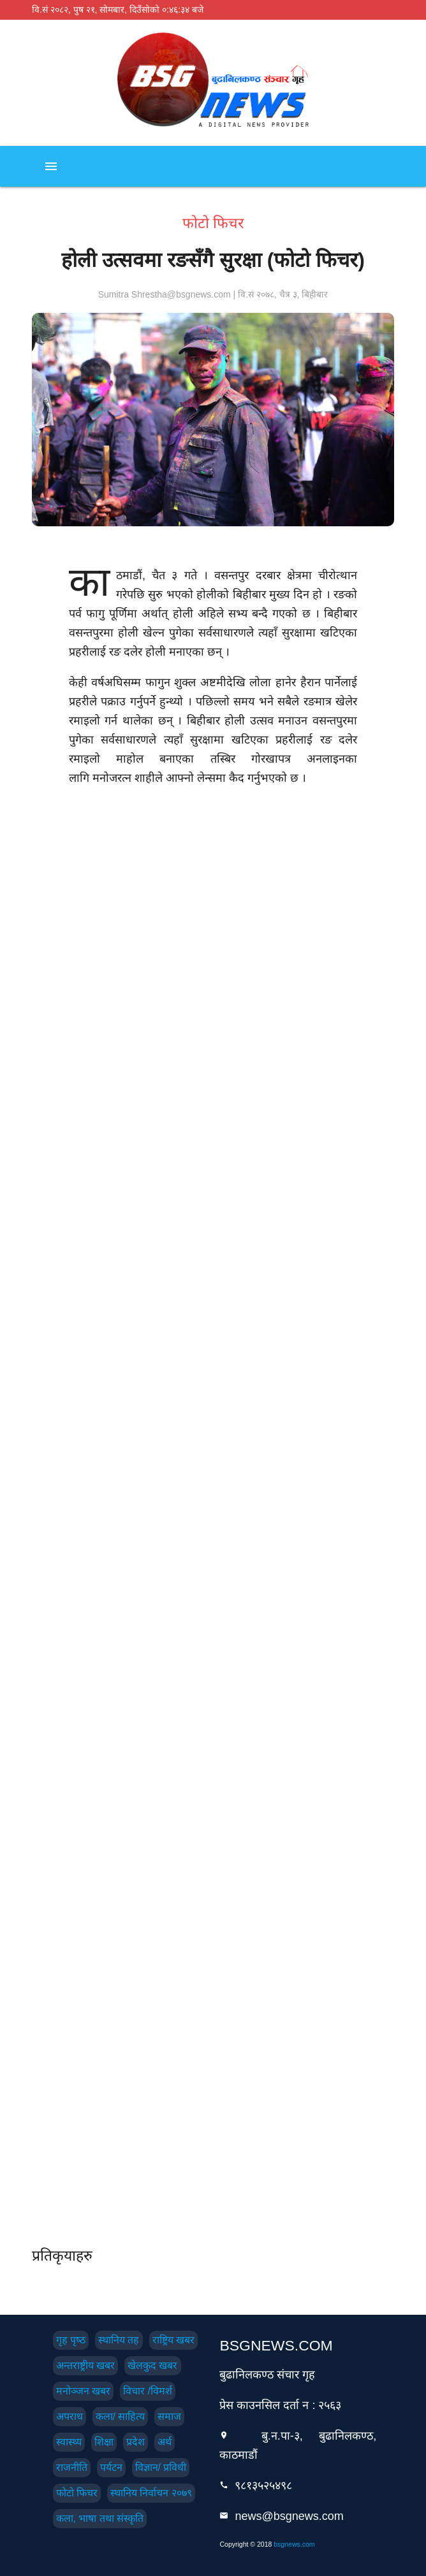  What do you see at coordinates (169, 2416) in the screenshot?
I see `समाज` at bounding box center [169, 2416].